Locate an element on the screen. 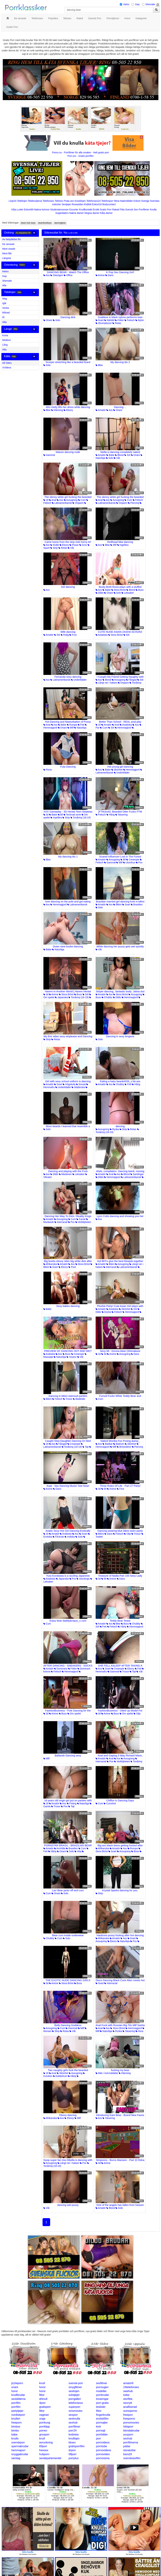  Cum is located at coordinates (82, 500).